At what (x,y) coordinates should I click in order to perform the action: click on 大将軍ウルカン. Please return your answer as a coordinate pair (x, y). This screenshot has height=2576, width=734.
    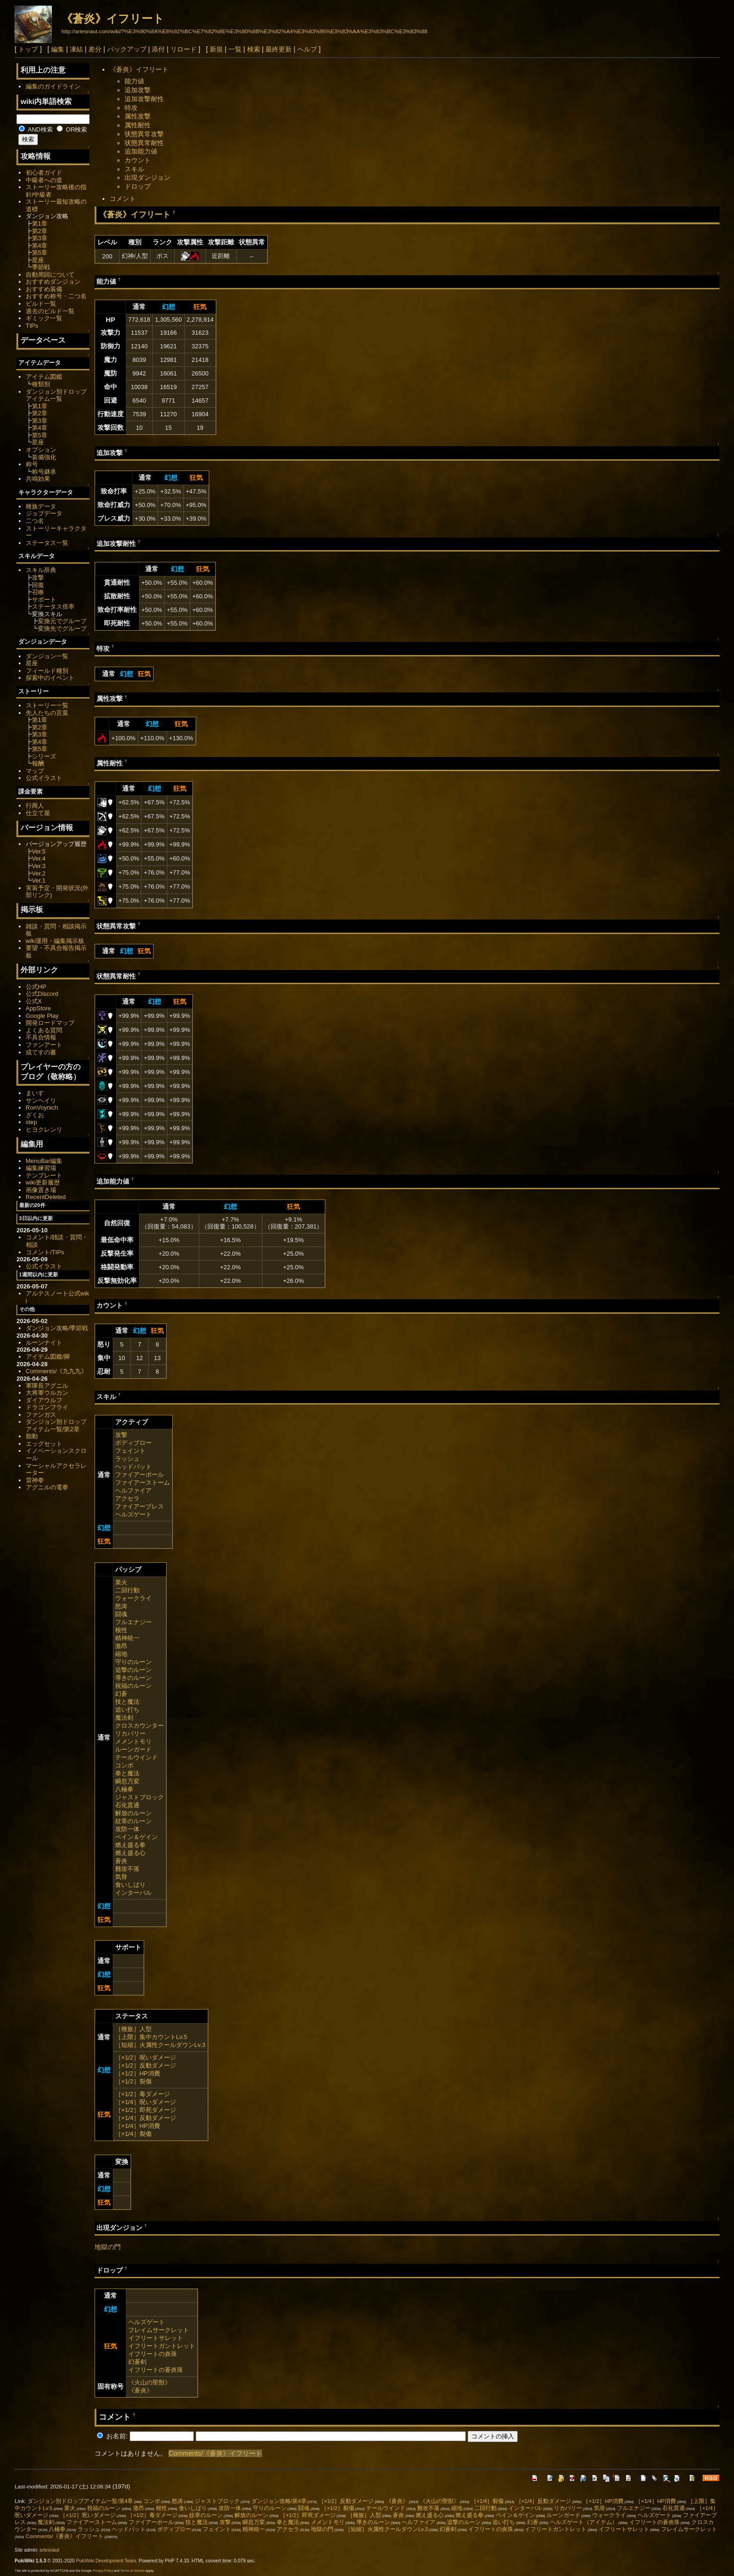
    Looking at the image, I should click on (47, 1392).